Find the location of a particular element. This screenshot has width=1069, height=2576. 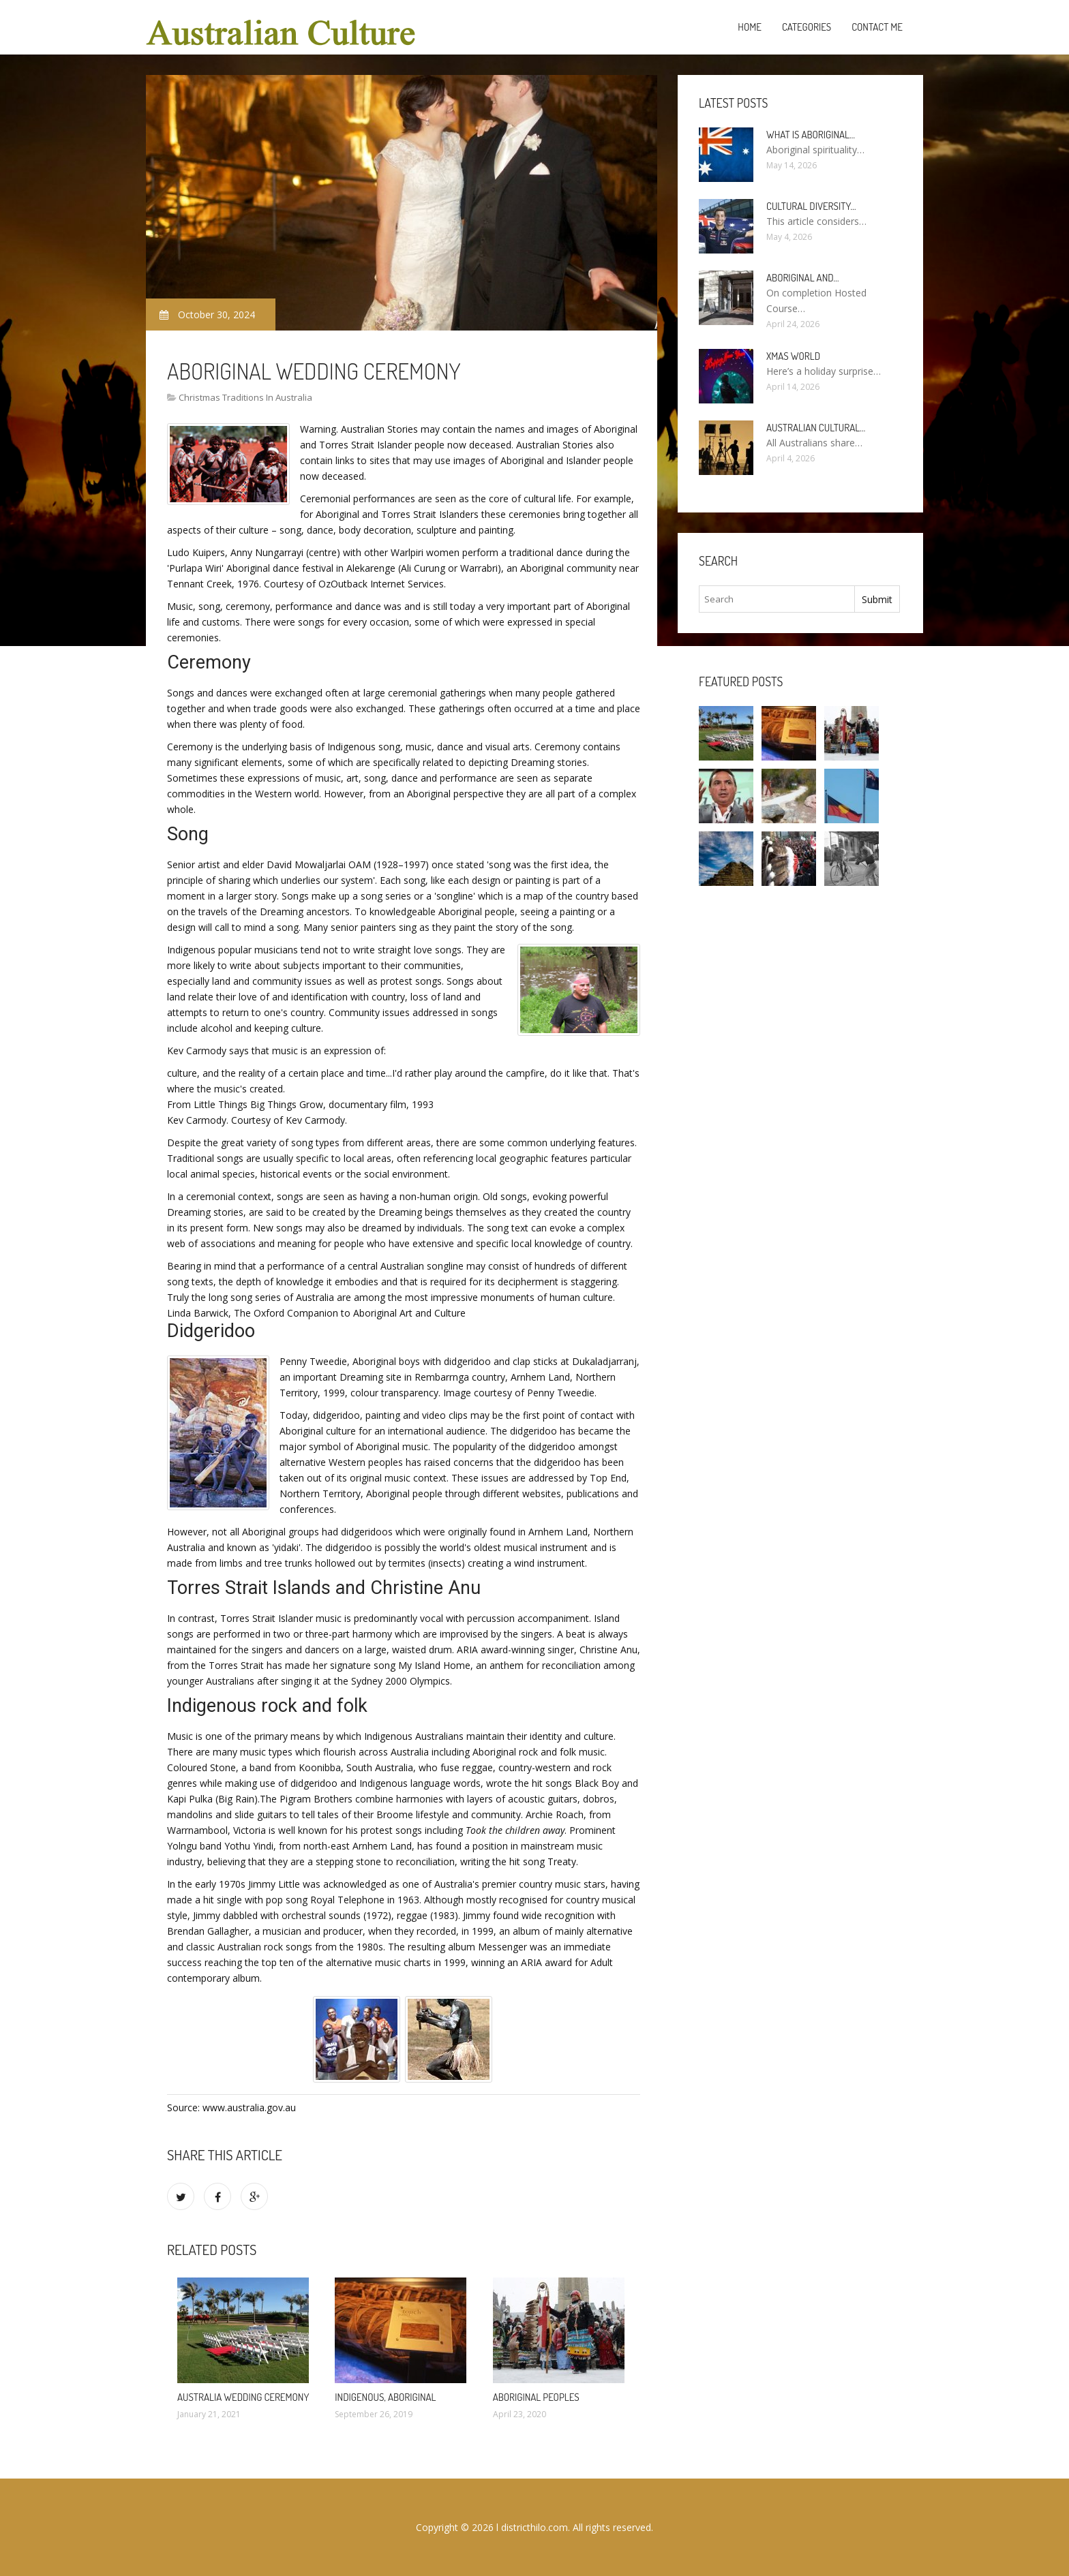

Contact Me is located at coordinates (877, 26).